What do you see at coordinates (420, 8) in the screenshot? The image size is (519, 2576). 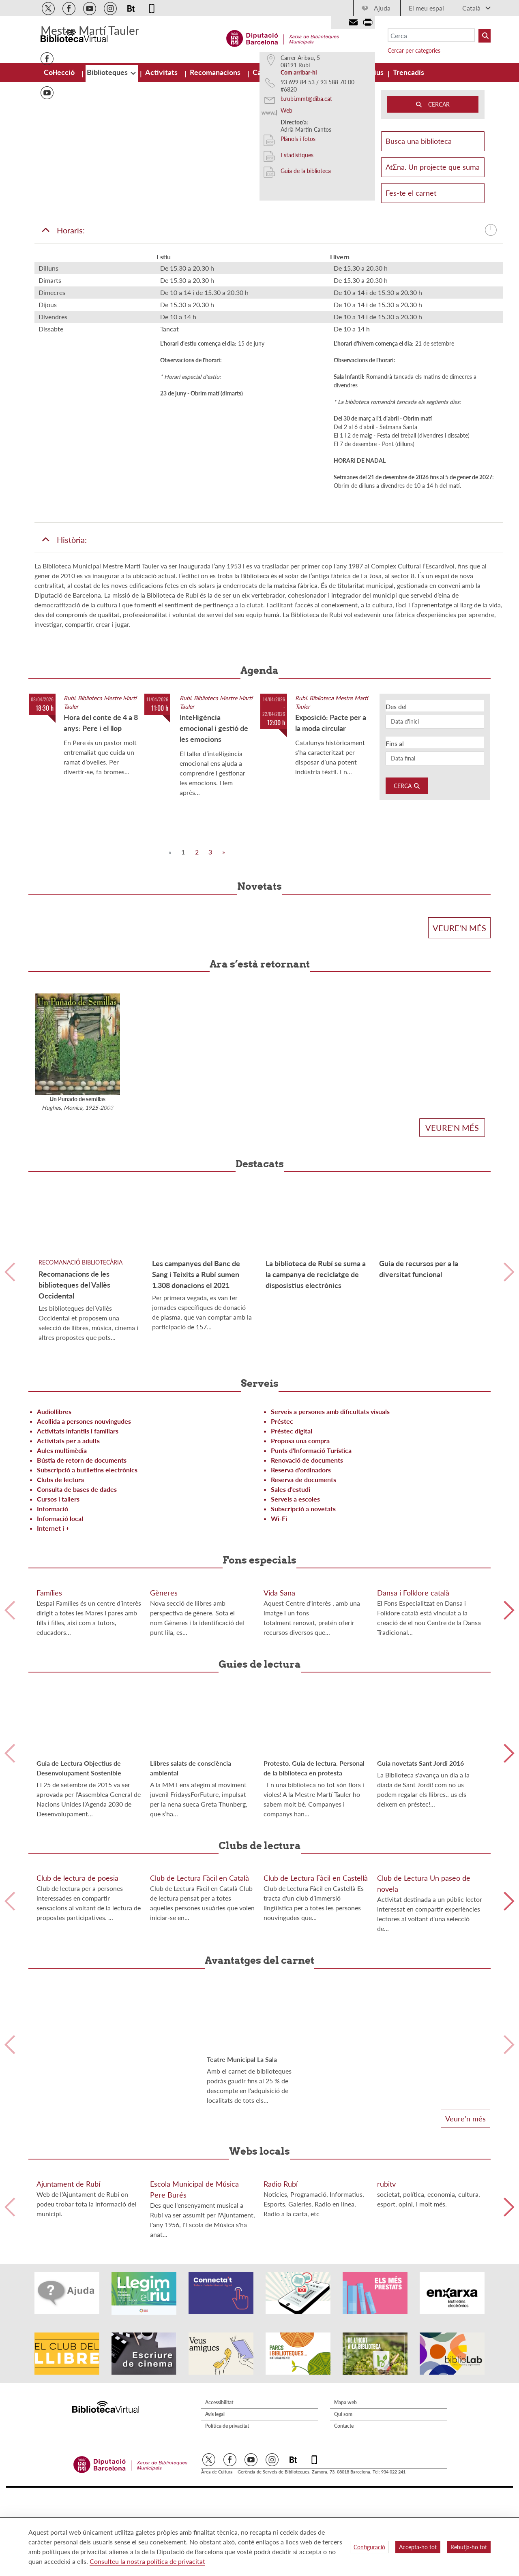 I see `El meu espai` at bounding box center [420, 8].